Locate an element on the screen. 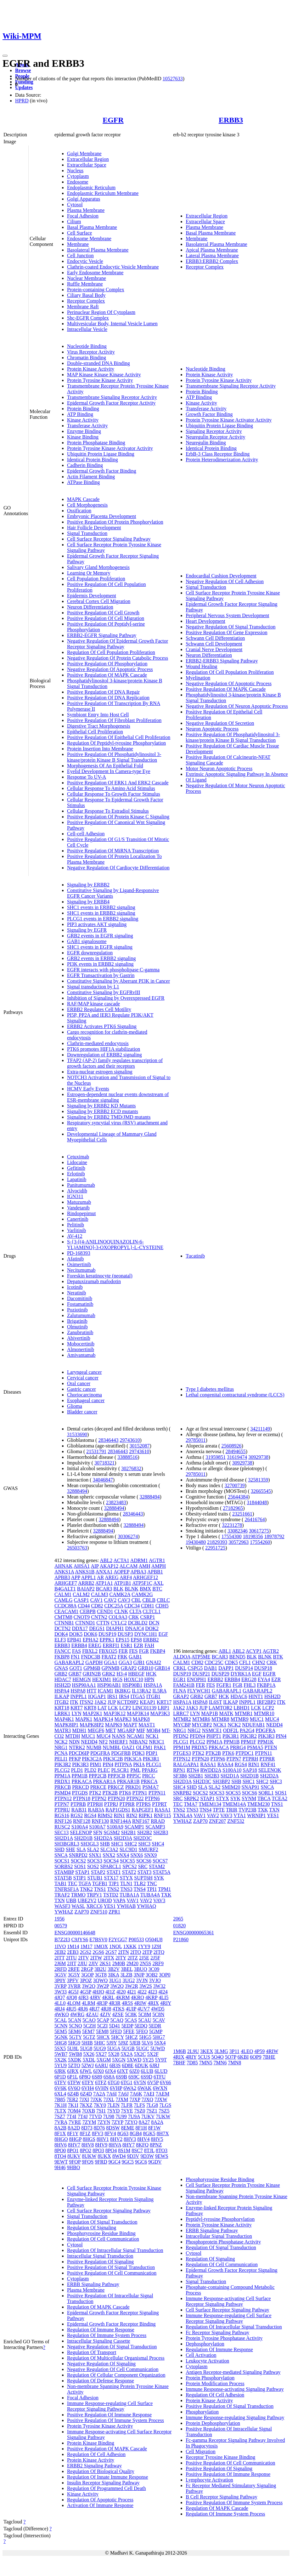  6D8E is located at coordinates (127, 2065).